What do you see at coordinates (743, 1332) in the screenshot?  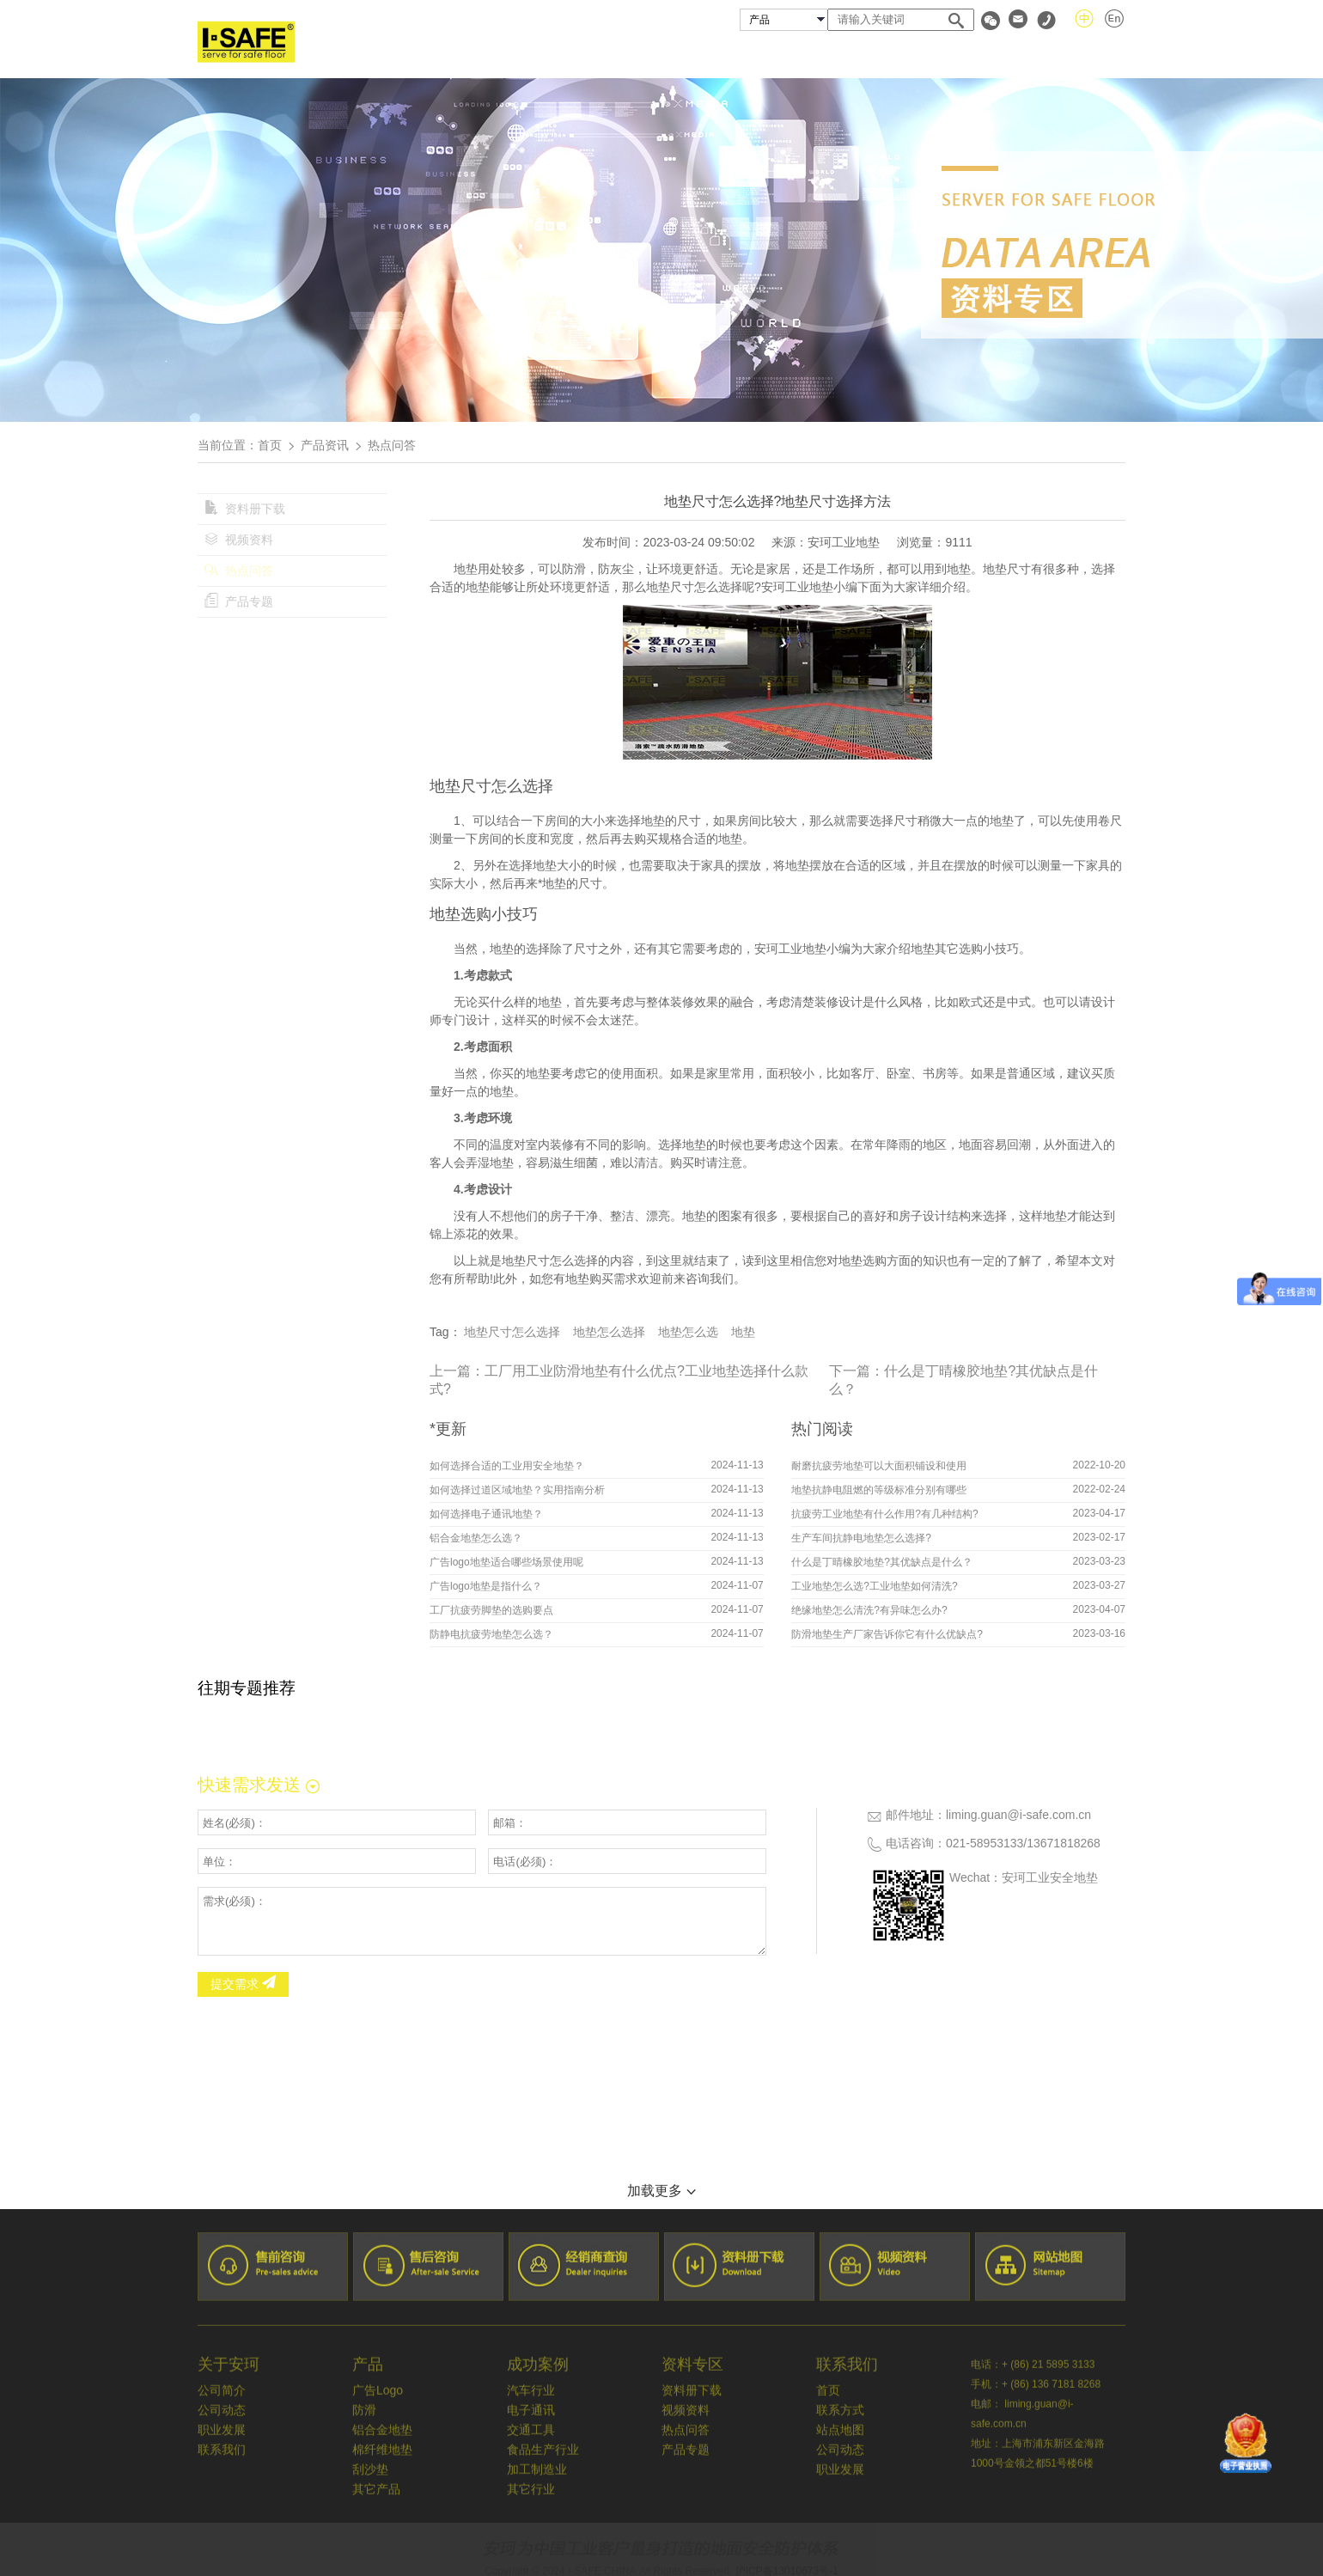 I see `地垫` at bounding box center [743, 1332].